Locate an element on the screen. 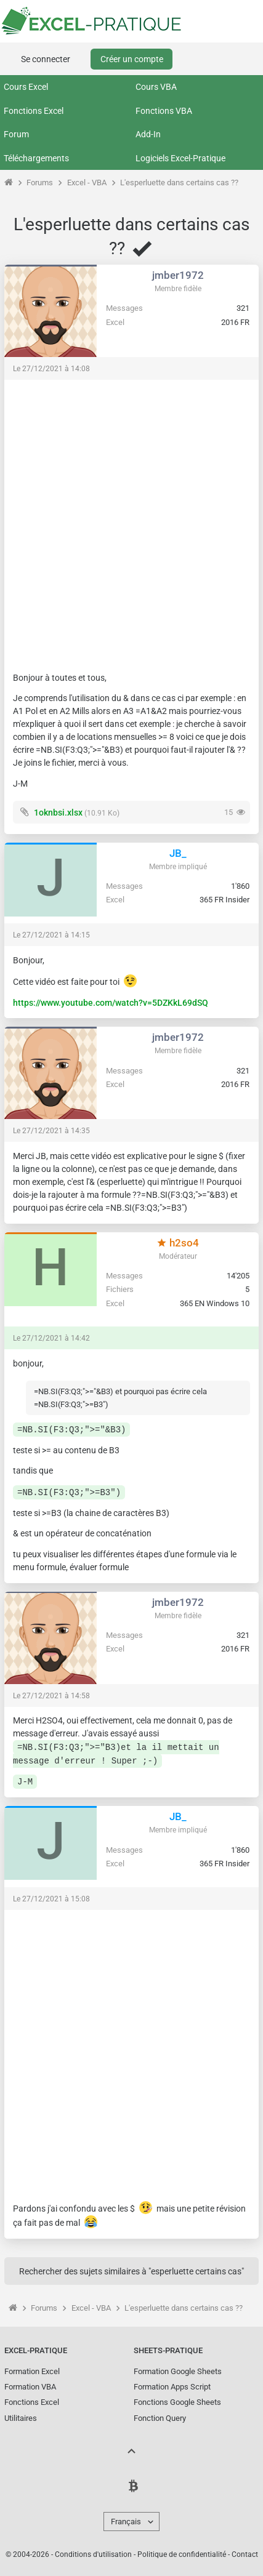  Excel - VBA is located at coordinates (87, 182).